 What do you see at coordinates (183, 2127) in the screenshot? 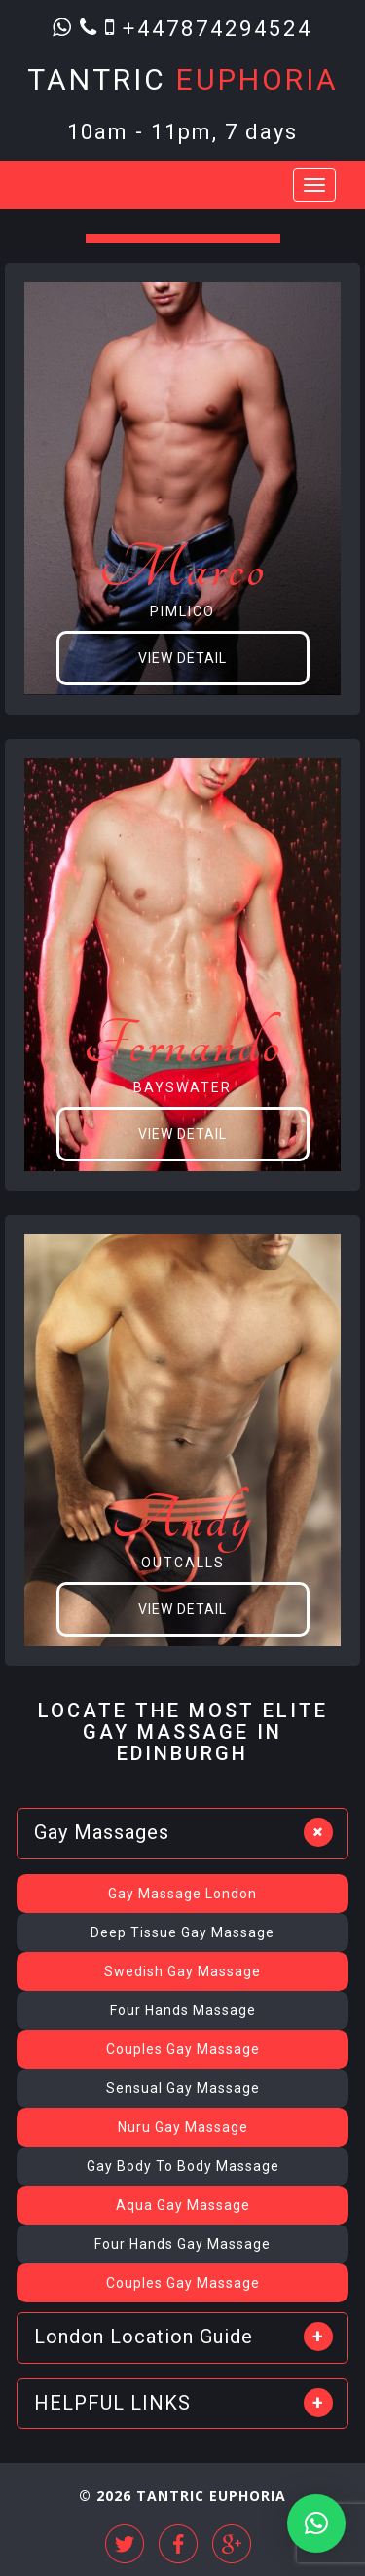
I see `Nuru Gay Massage` at bounding box center [183, 2127].